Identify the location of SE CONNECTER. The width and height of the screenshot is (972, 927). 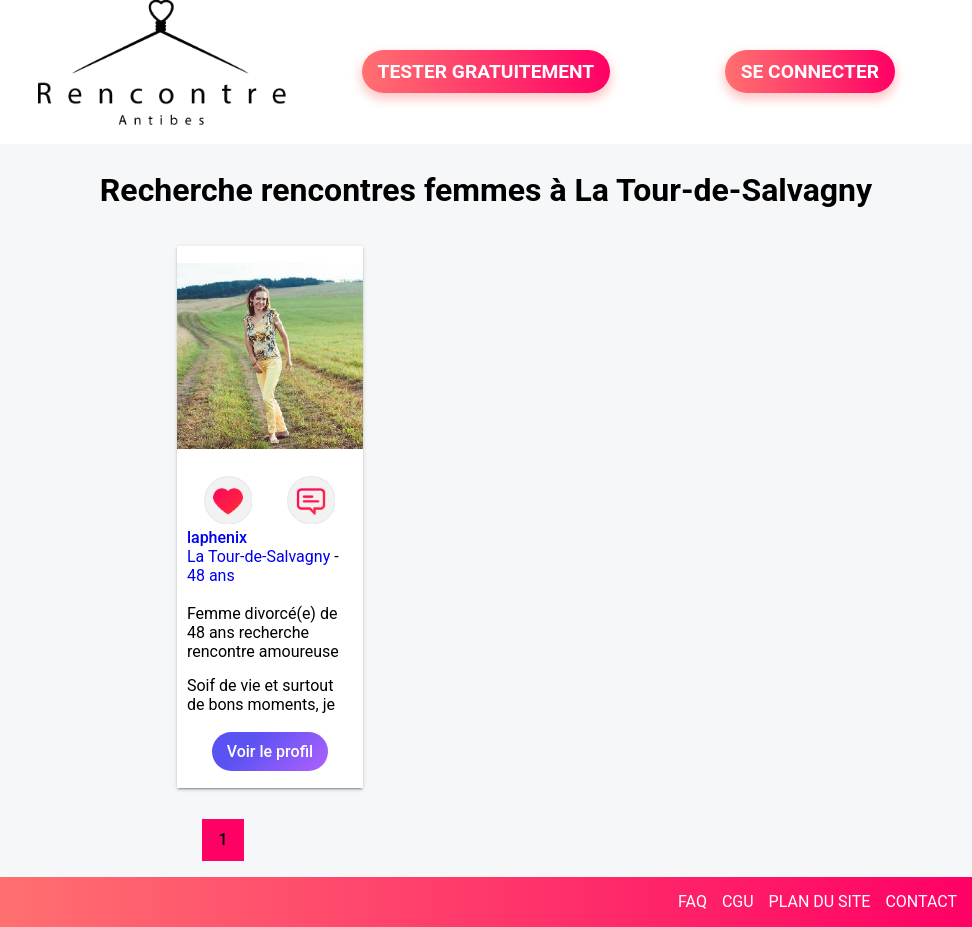
(810, 71).